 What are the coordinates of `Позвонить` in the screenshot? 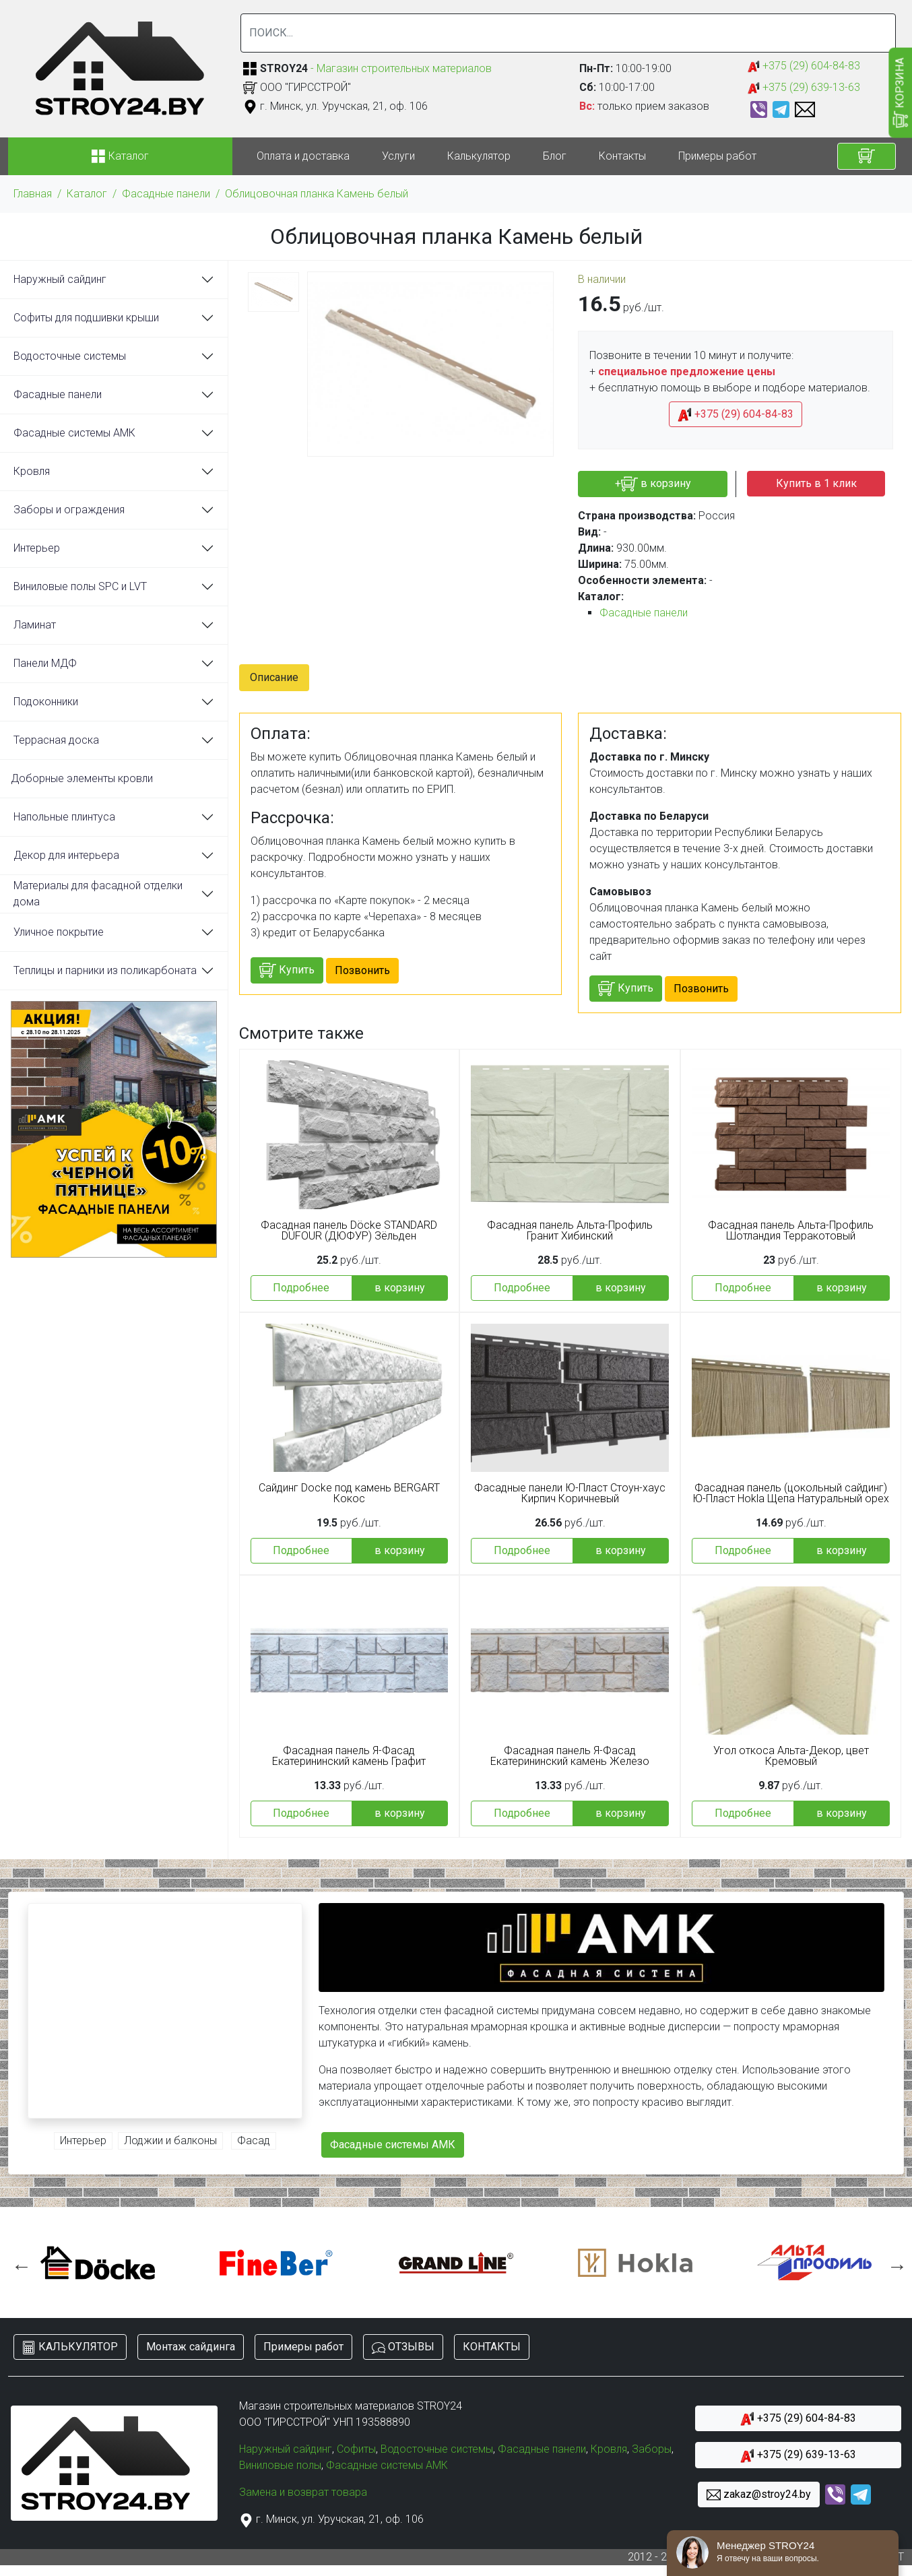 It's located at (362, 970).